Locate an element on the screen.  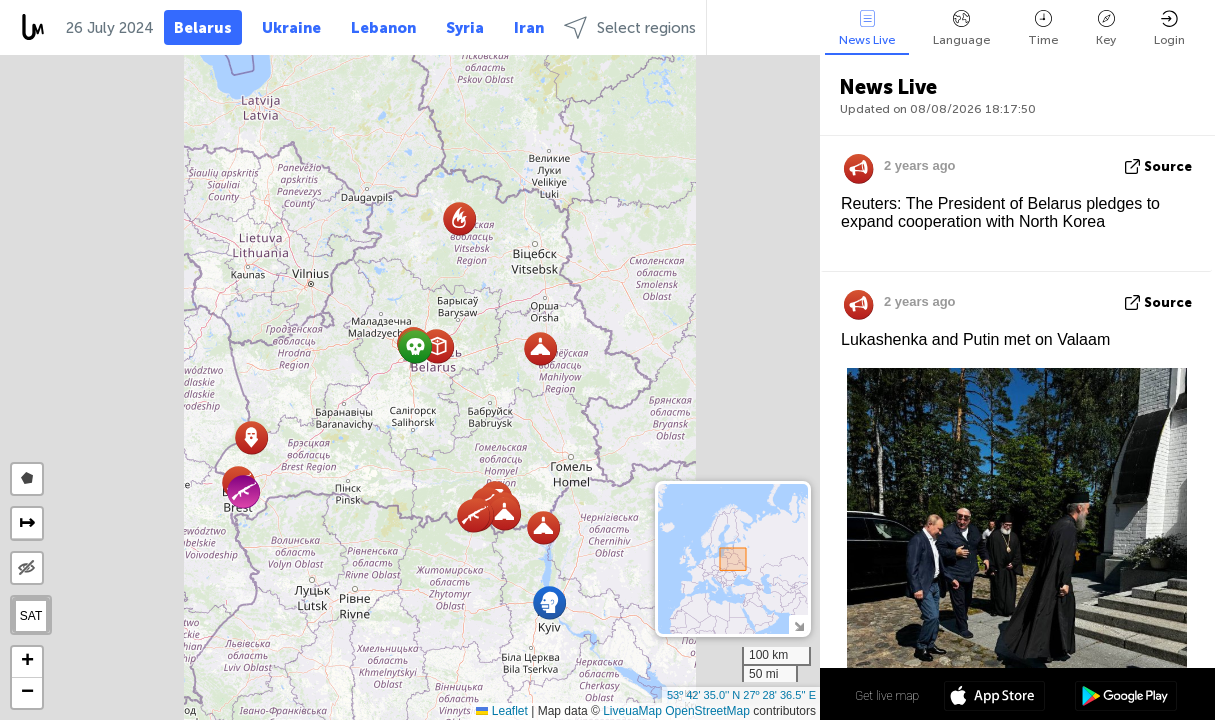
Syria is located at coordinates (465, 28).